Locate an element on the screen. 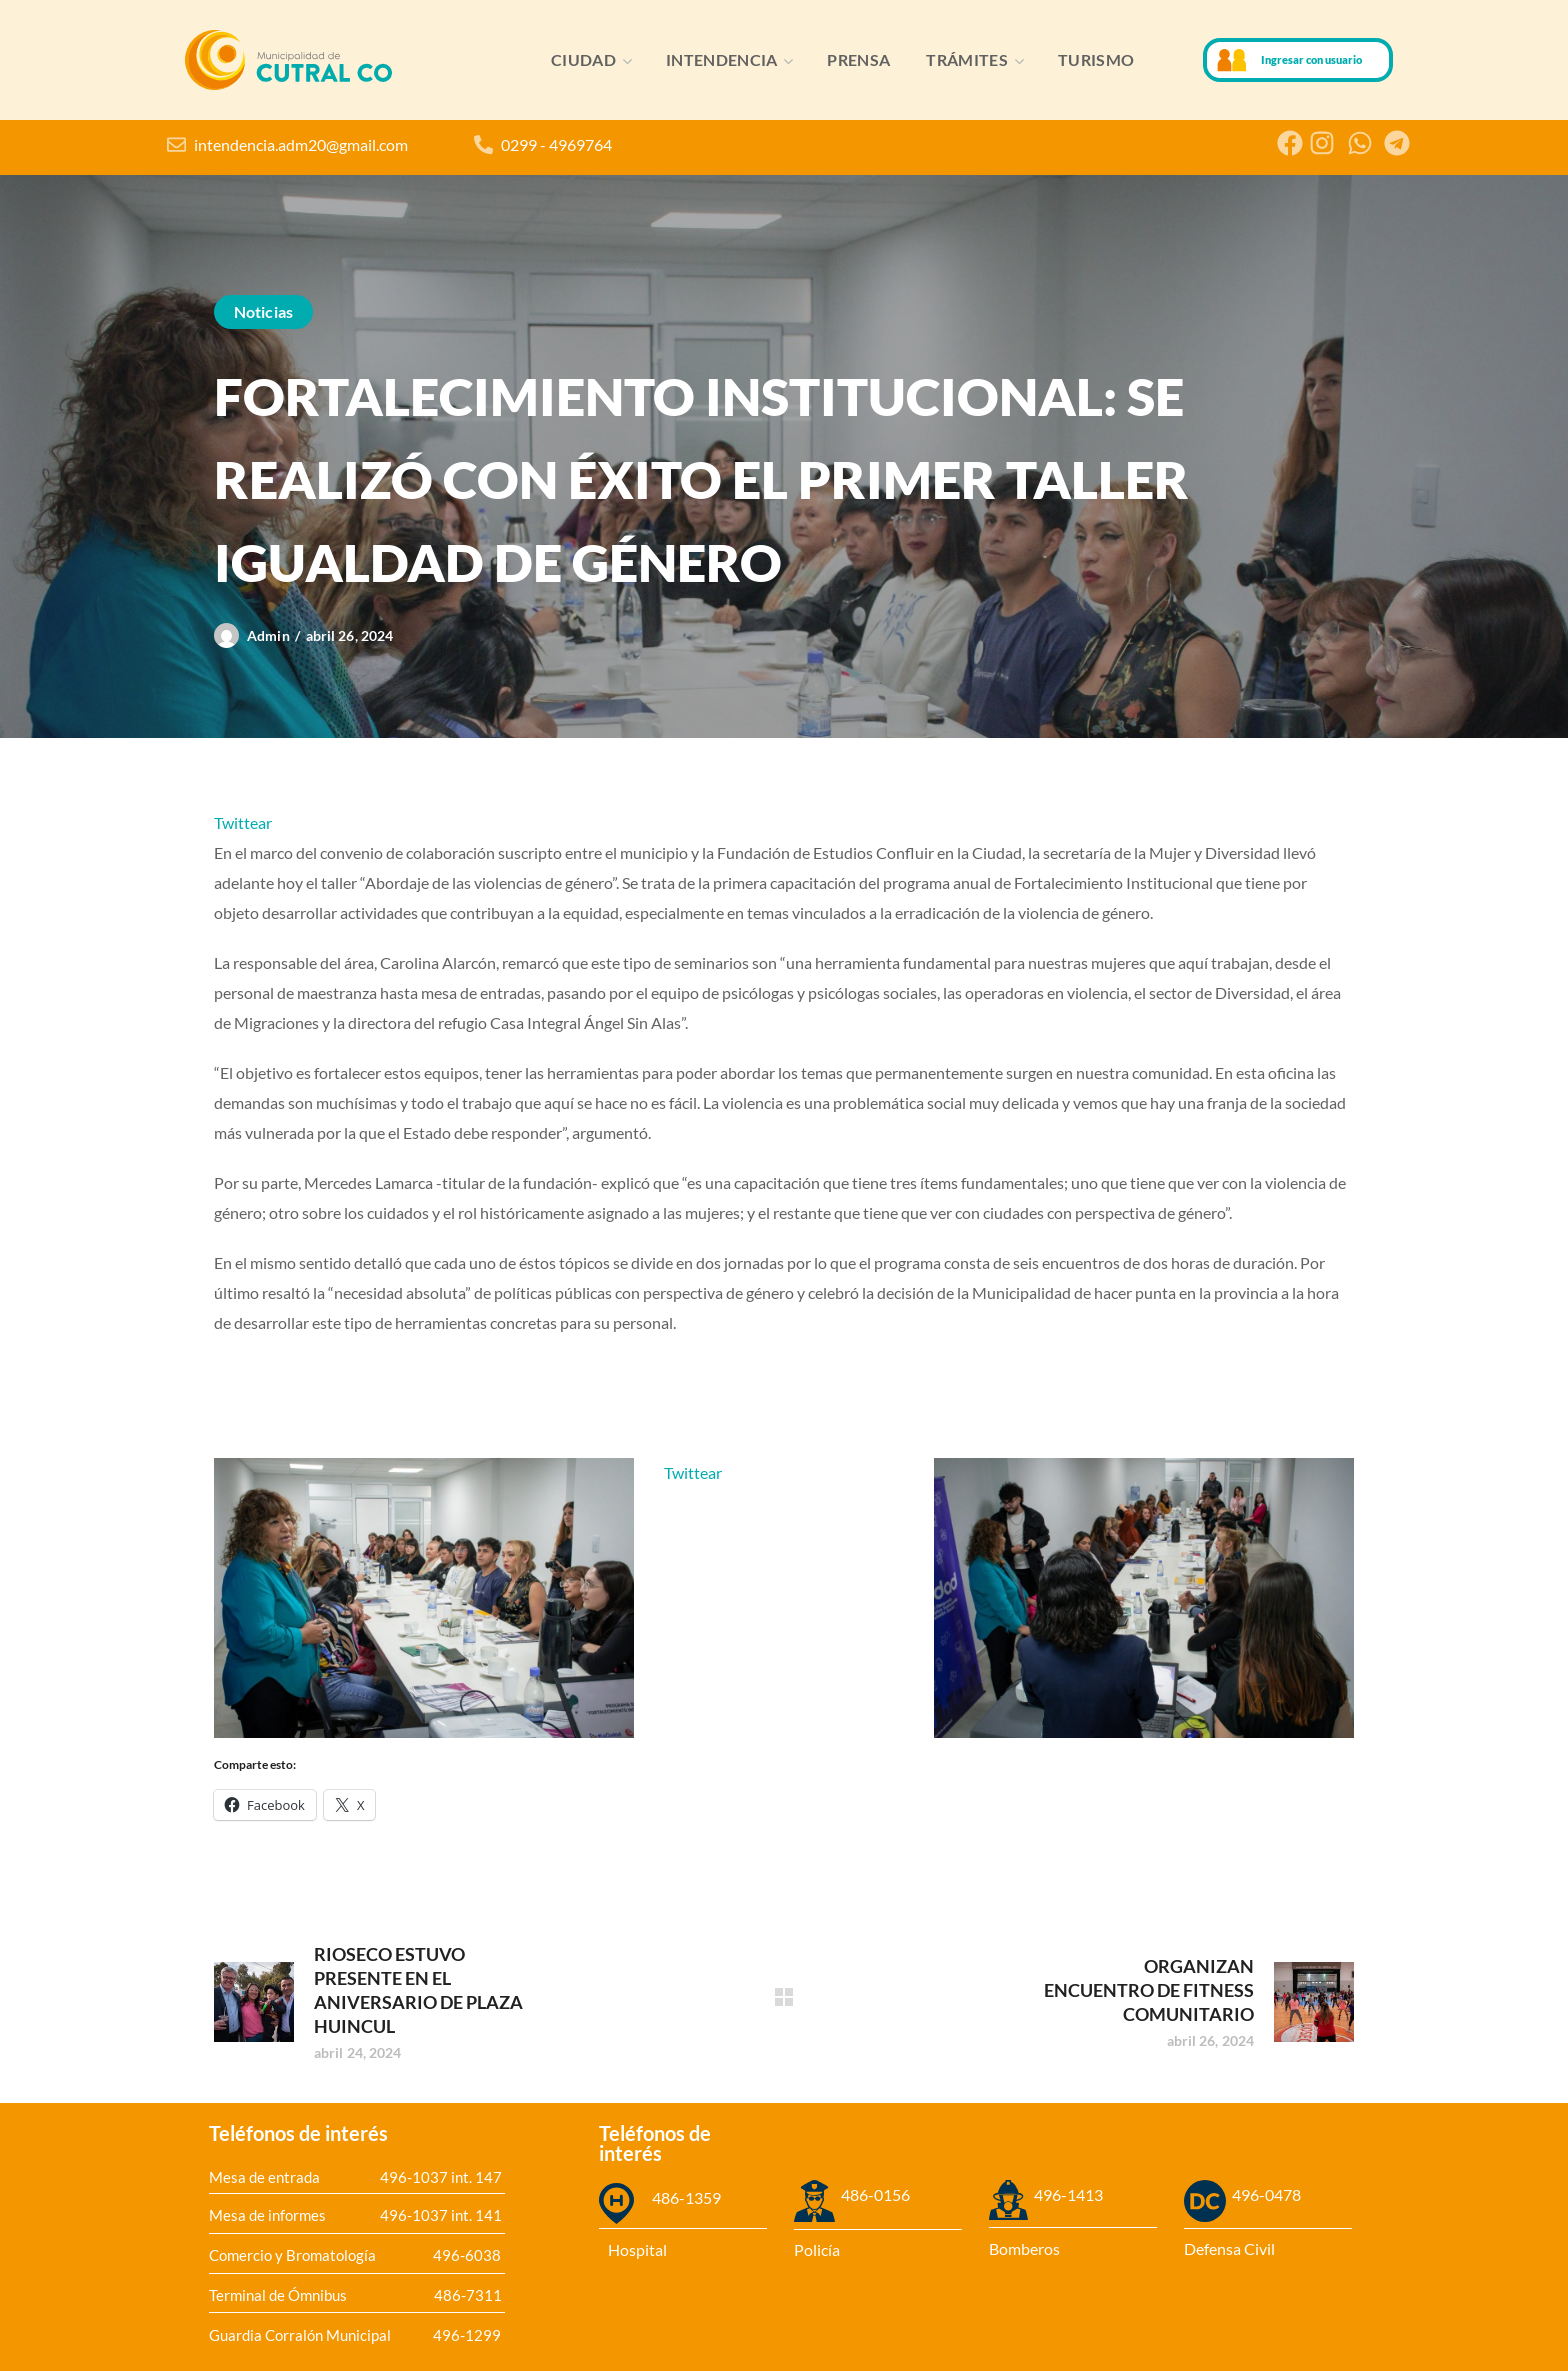  Noticias is located at coordinates (263, 311).